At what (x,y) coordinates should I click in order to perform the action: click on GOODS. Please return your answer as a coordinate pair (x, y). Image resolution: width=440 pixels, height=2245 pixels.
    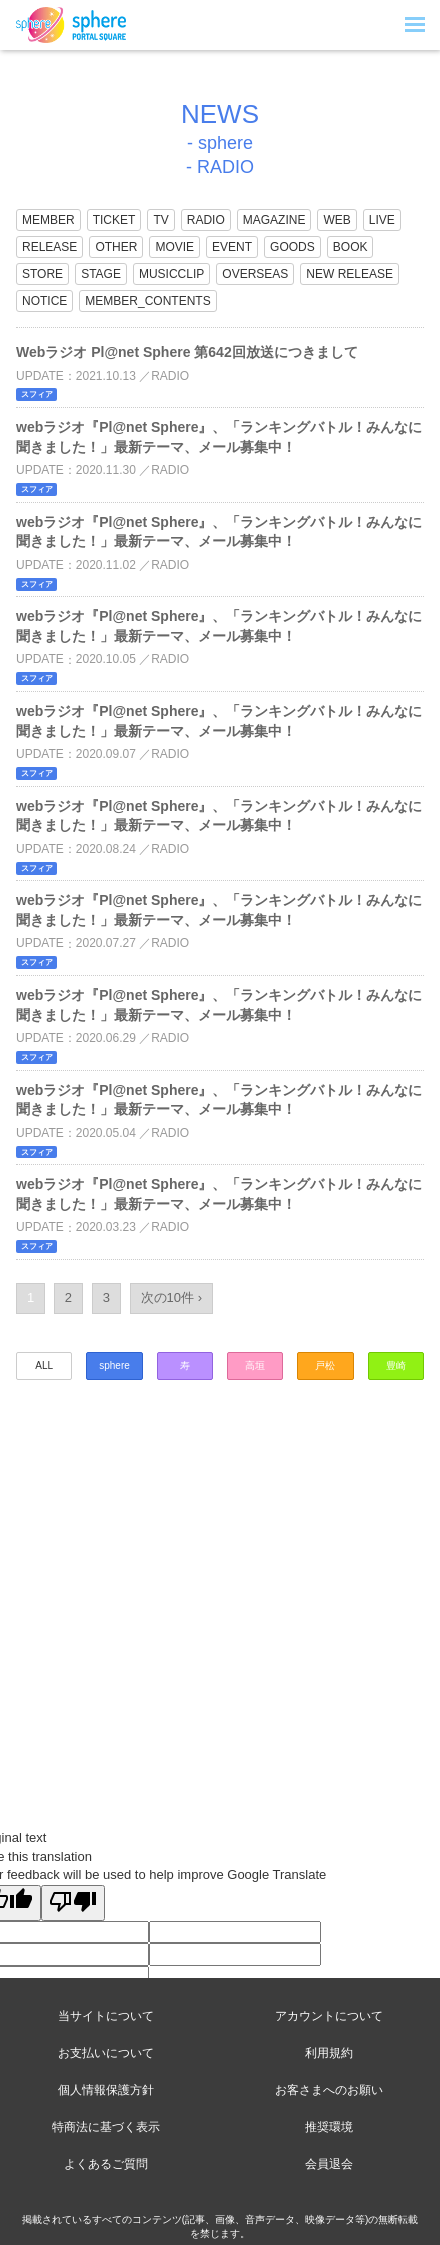
    Looking at the image, I should click on (292, 247).